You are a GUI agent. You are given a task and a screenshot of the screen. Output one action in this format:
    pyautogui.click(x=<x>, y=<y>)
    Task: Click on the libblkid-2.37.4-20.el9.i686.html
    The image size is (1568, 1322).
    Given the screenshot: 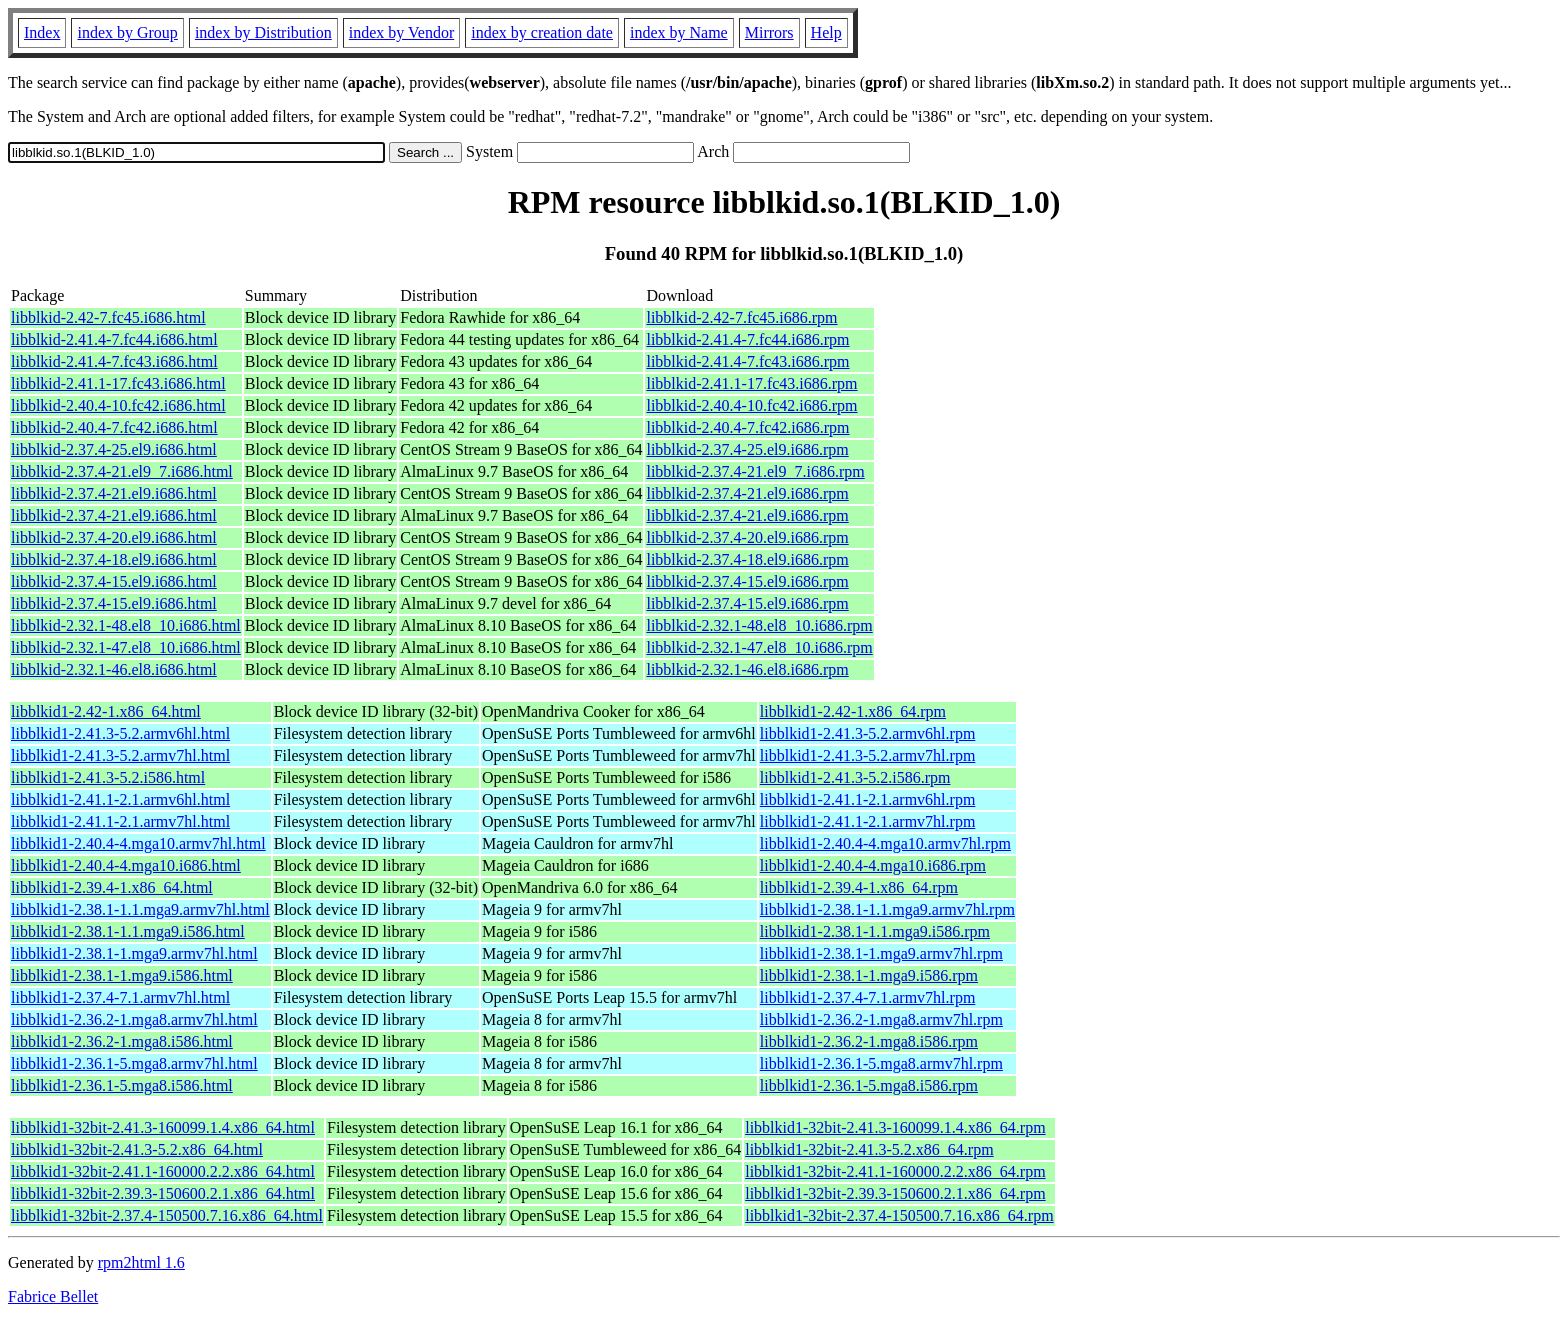 What is the action you would take?
    pyautogui.click(x=114, y=537)
    